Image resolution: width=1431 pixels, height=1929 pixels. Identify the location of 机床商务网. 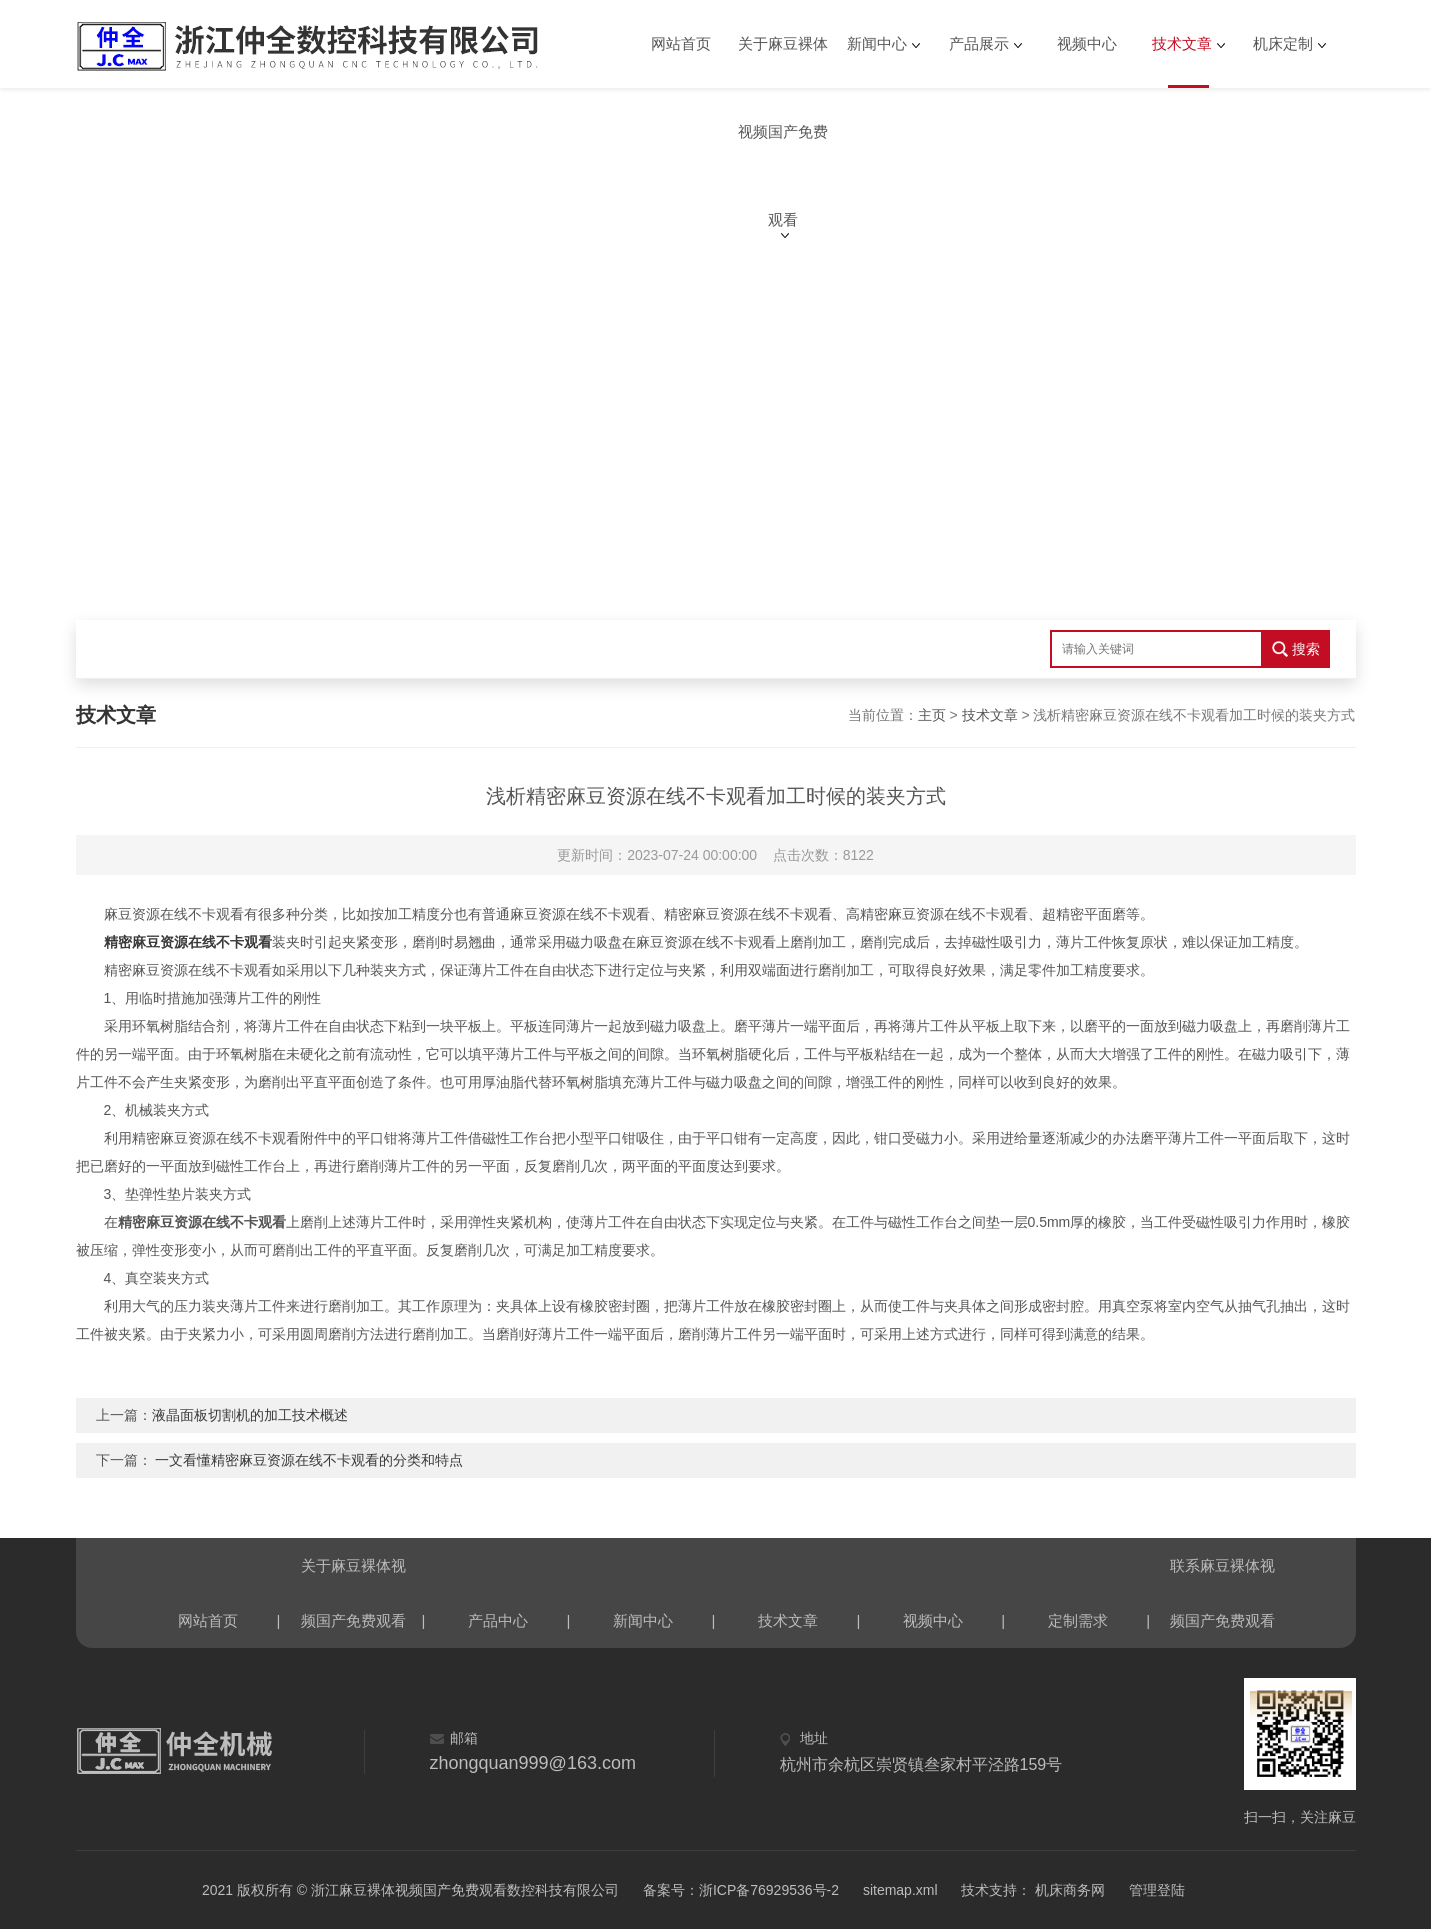
(1068, 1890).